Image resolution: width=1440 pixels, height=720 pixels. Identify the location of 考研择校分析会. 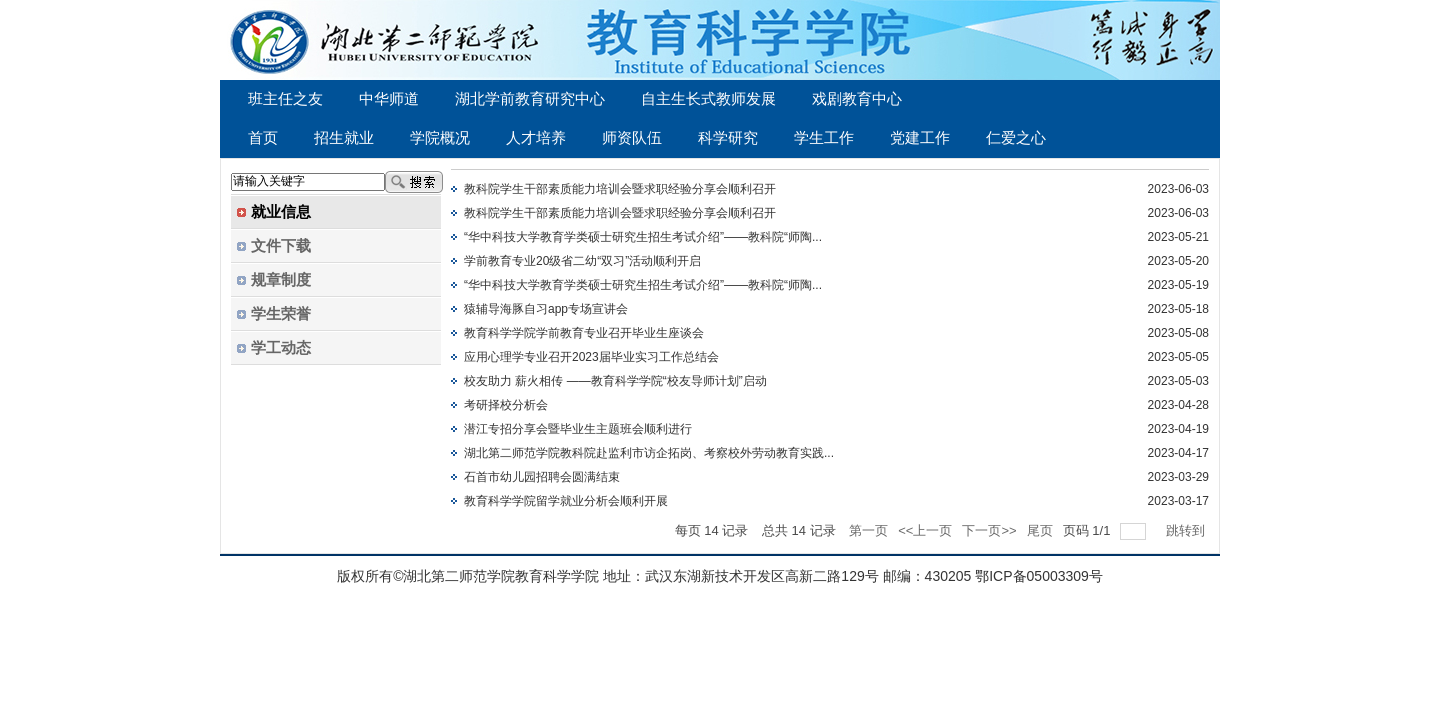
(506, 405).